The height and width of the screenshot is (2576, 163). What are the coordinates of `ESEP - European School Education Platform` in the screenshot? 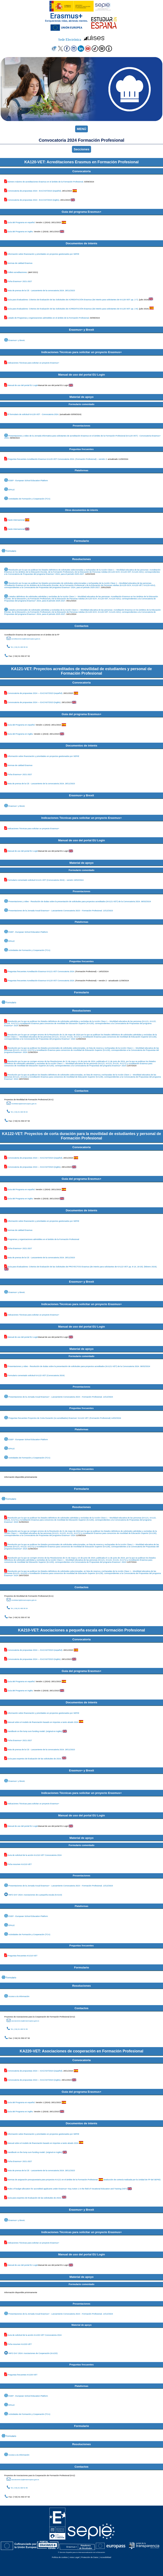 It's located at (28, 480).